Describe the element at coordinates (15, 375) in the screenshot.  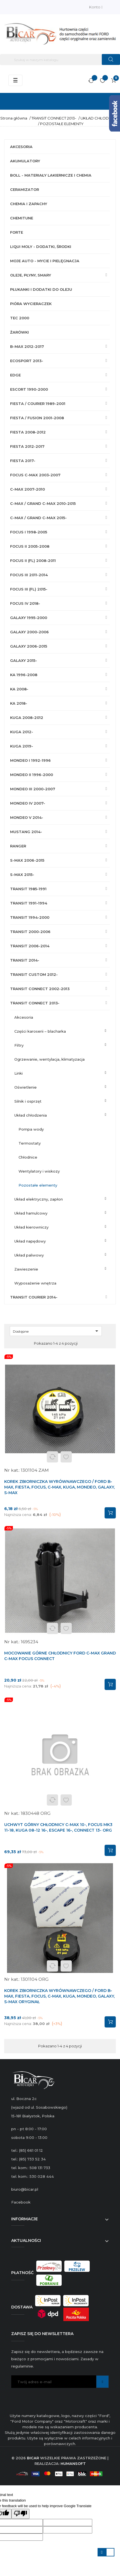
I see `EDGE` at that location.